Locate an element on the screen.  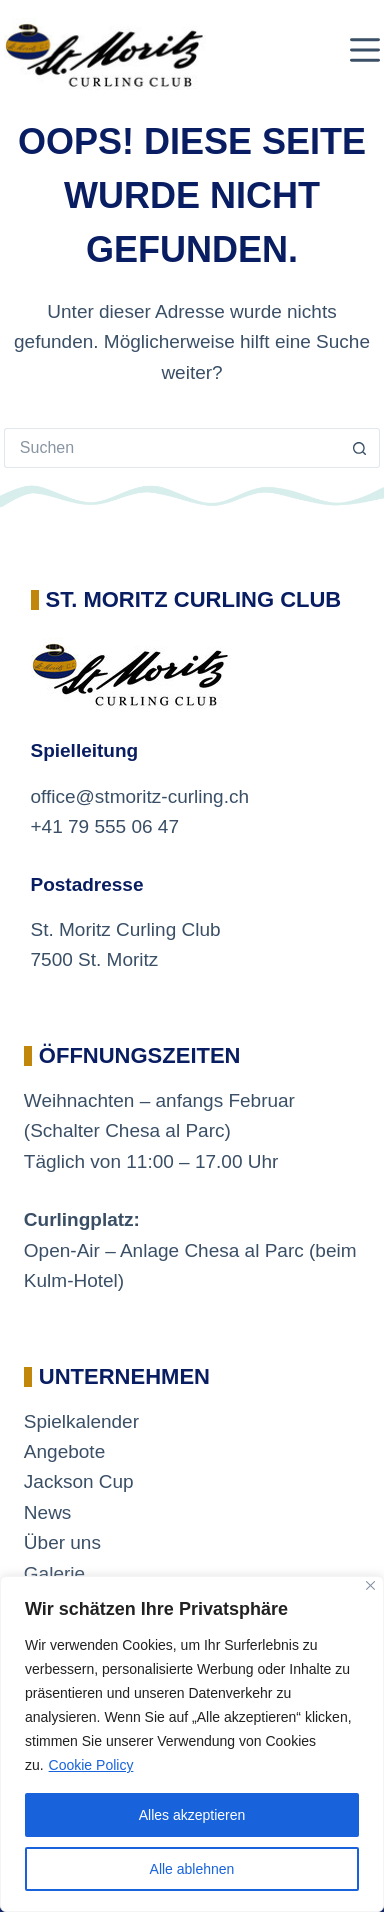
[region] is located at coordinates (192, 1744).